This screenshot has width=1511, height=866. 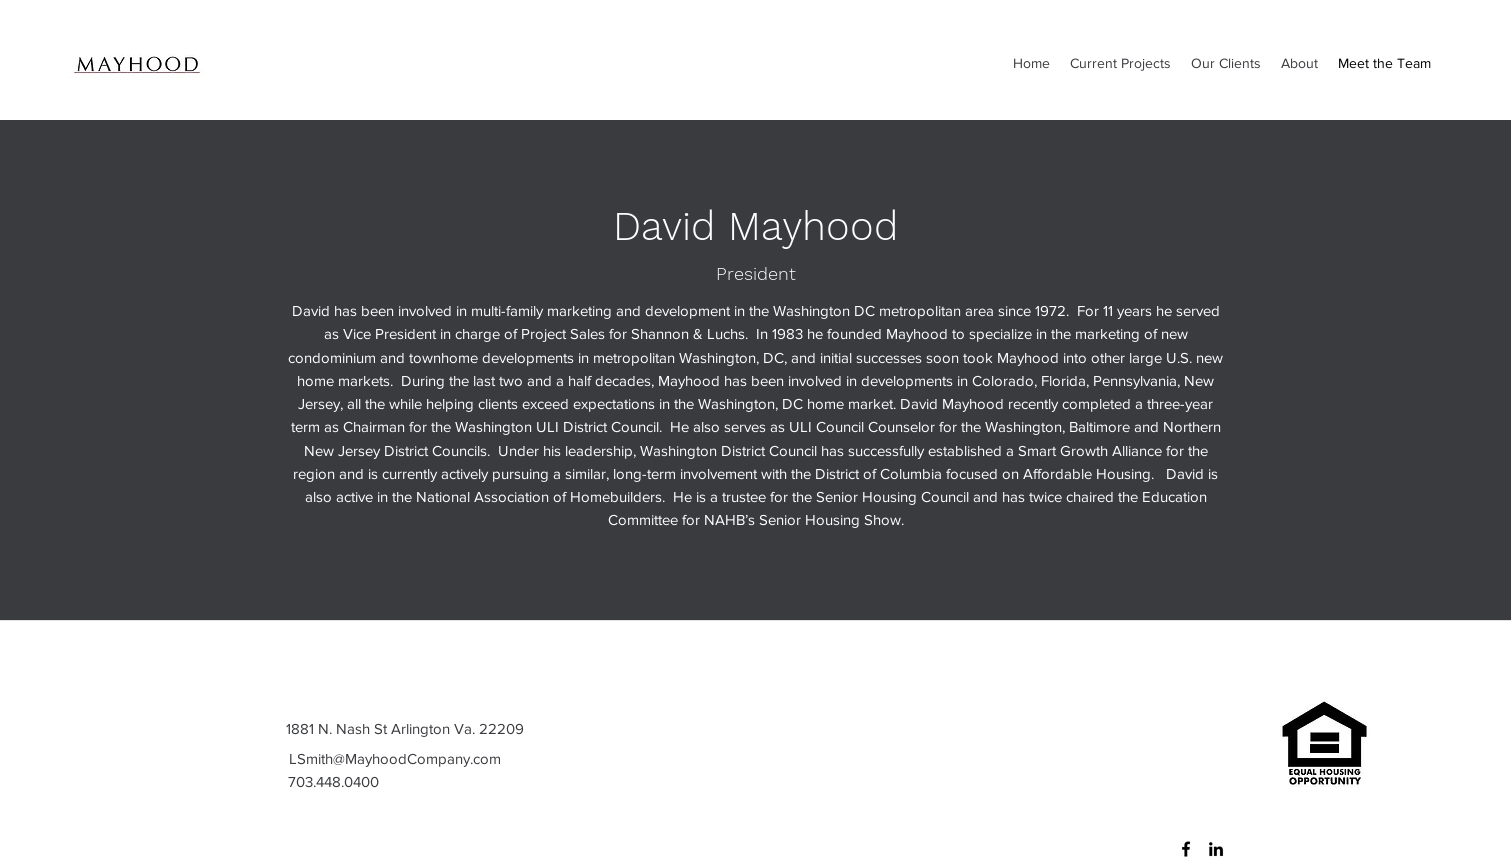 What do you see at coordinates (1186, 849) in the screenshot?
I see `[Facebook]` at bounding box center [1186, 849].